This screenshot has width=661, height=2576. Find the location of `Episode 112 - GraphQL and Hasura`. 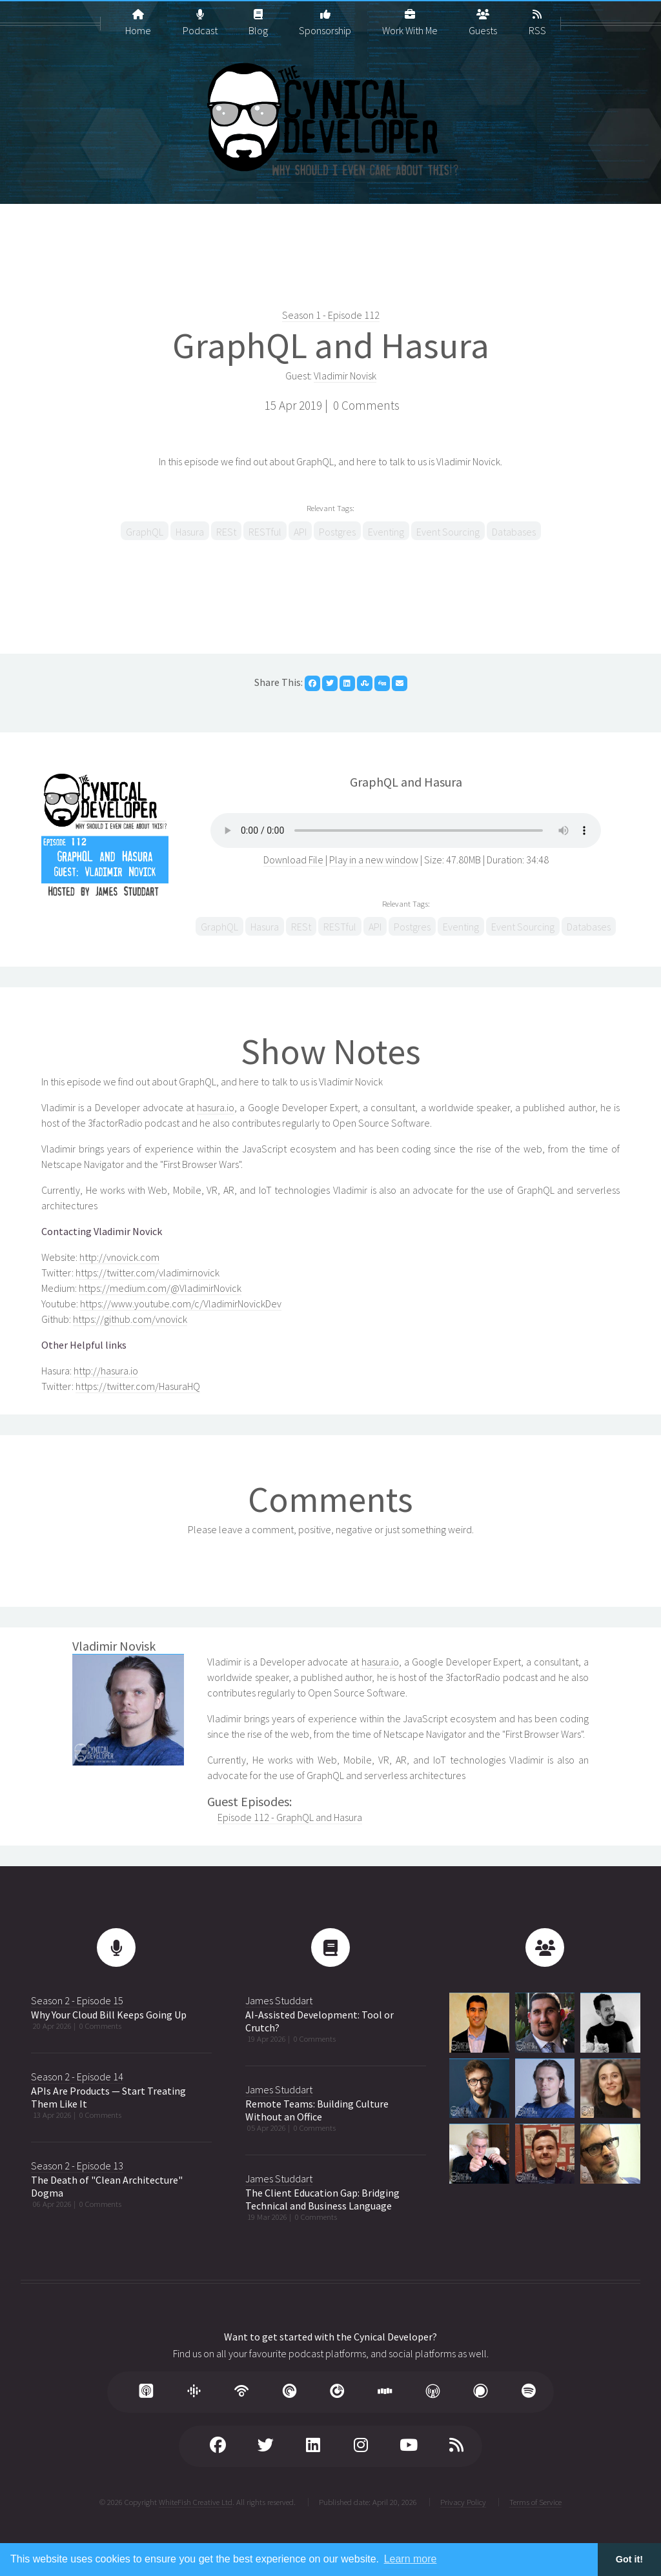

Episode 112 - GraphQL and Hasura is located at coordinates (290, 1817).